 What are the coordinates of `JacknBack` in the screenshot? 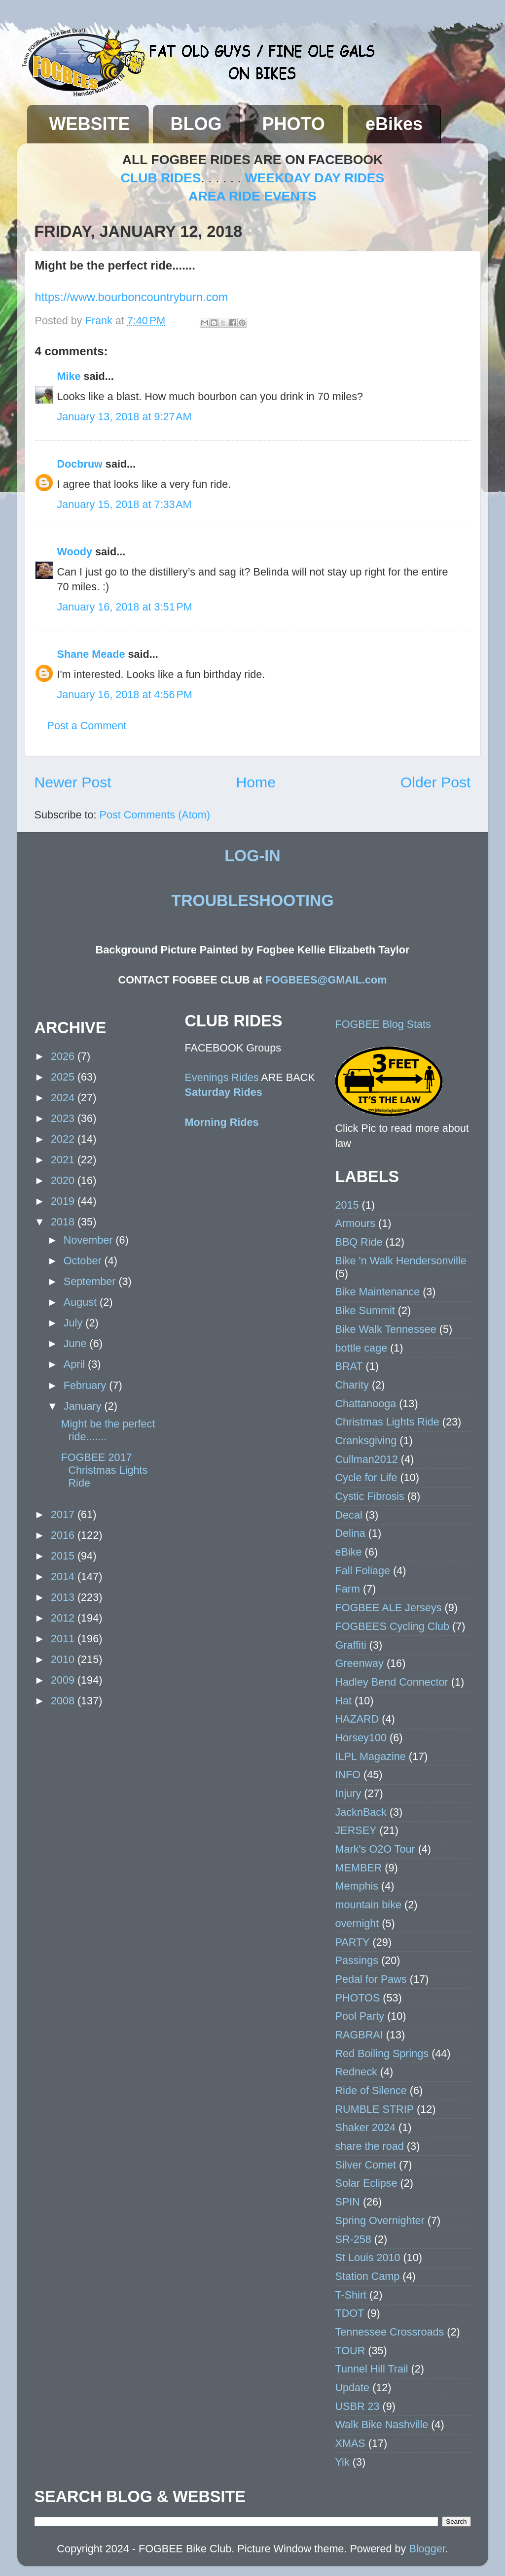 It's located at (361, 1812).